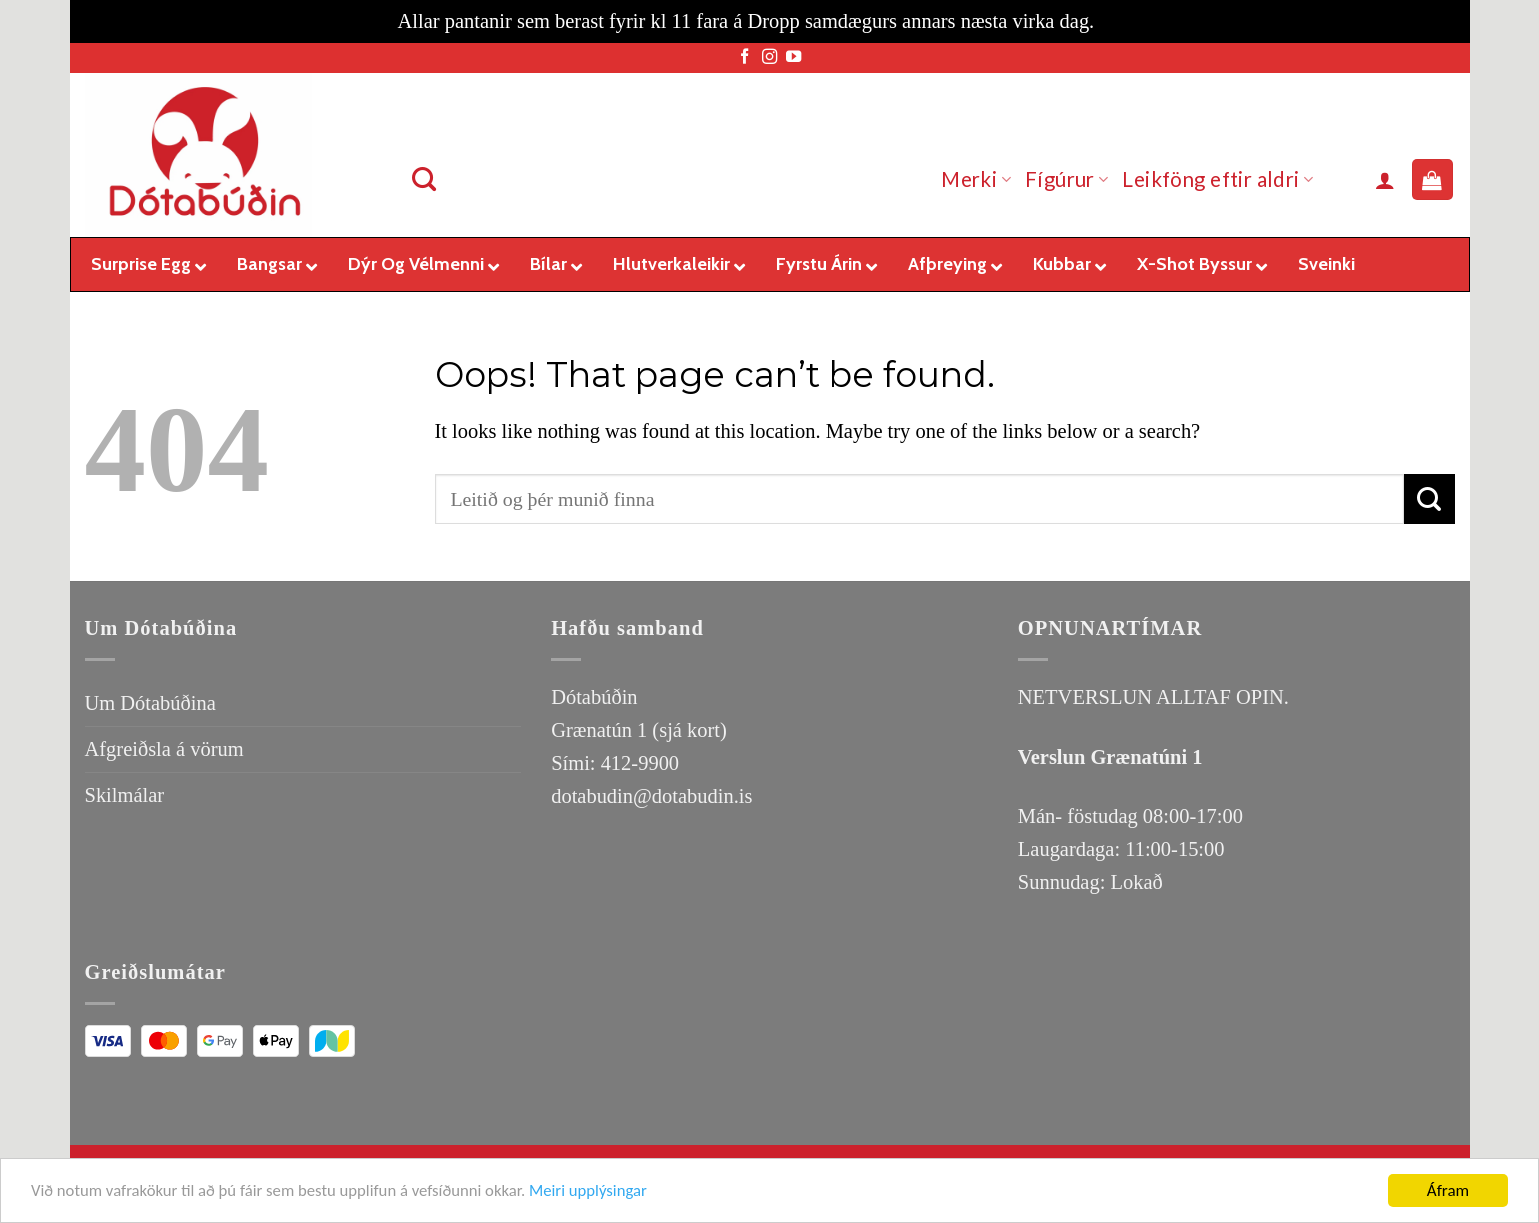  Describe the element at coordinates (769, 57) in the screenshot. I see `[Follow on Instagram]` at that location.